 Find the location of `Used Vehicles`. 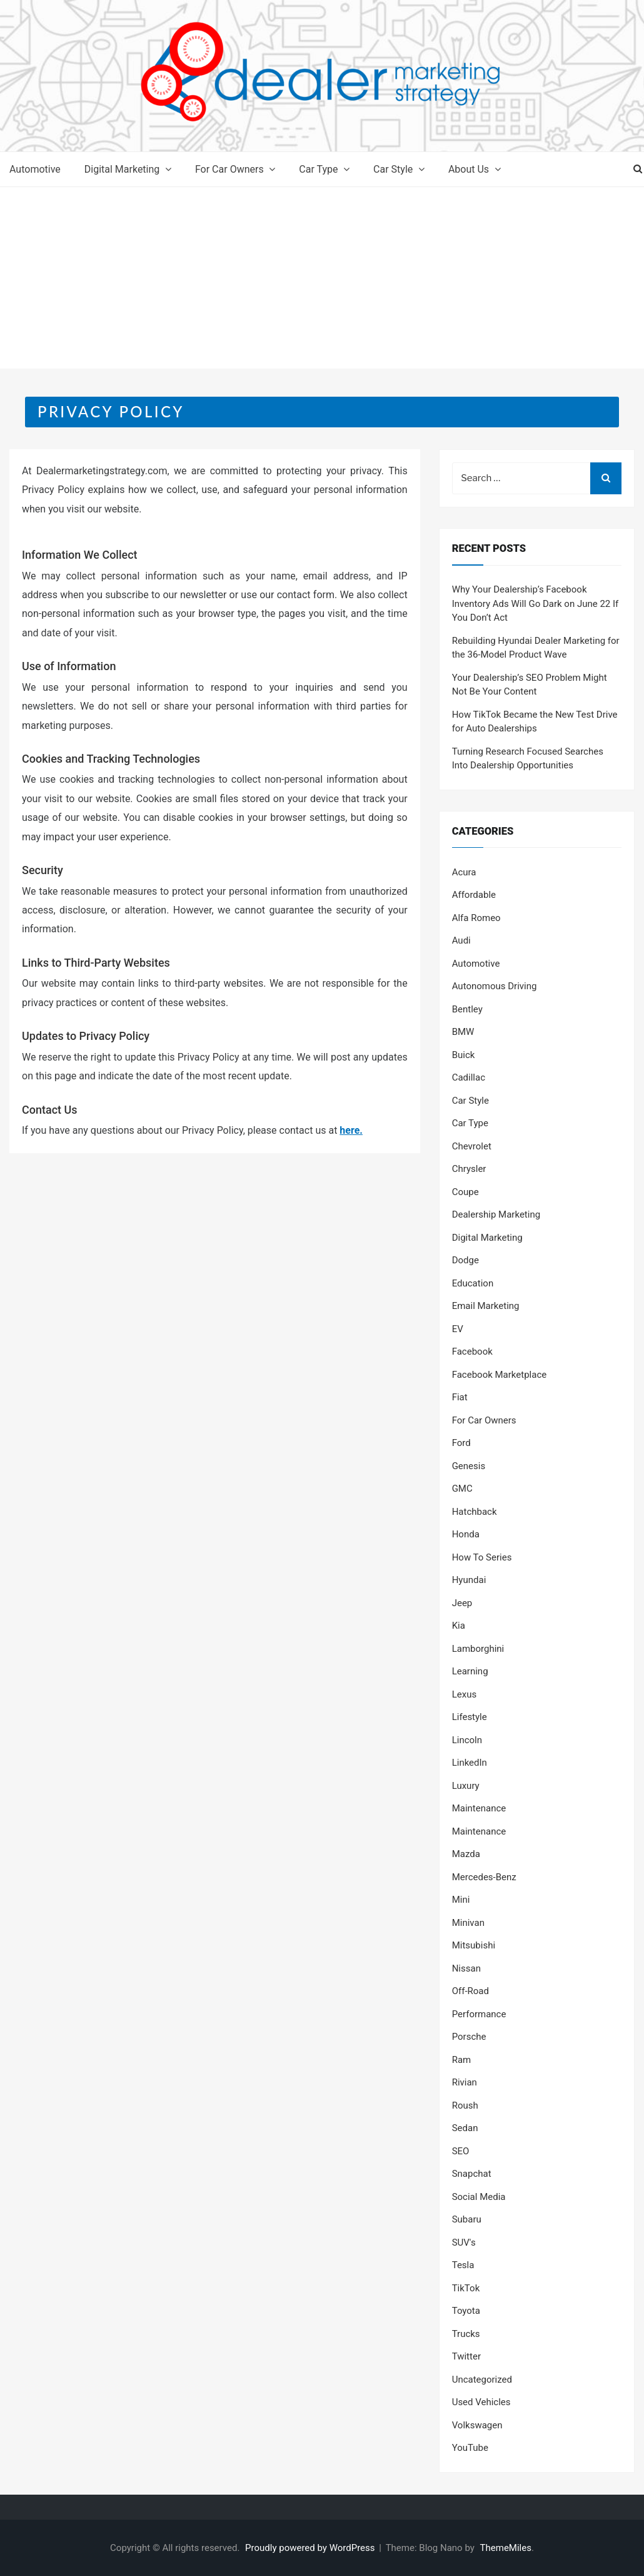

Used Vehicles is located at coordinates (481, 2402).